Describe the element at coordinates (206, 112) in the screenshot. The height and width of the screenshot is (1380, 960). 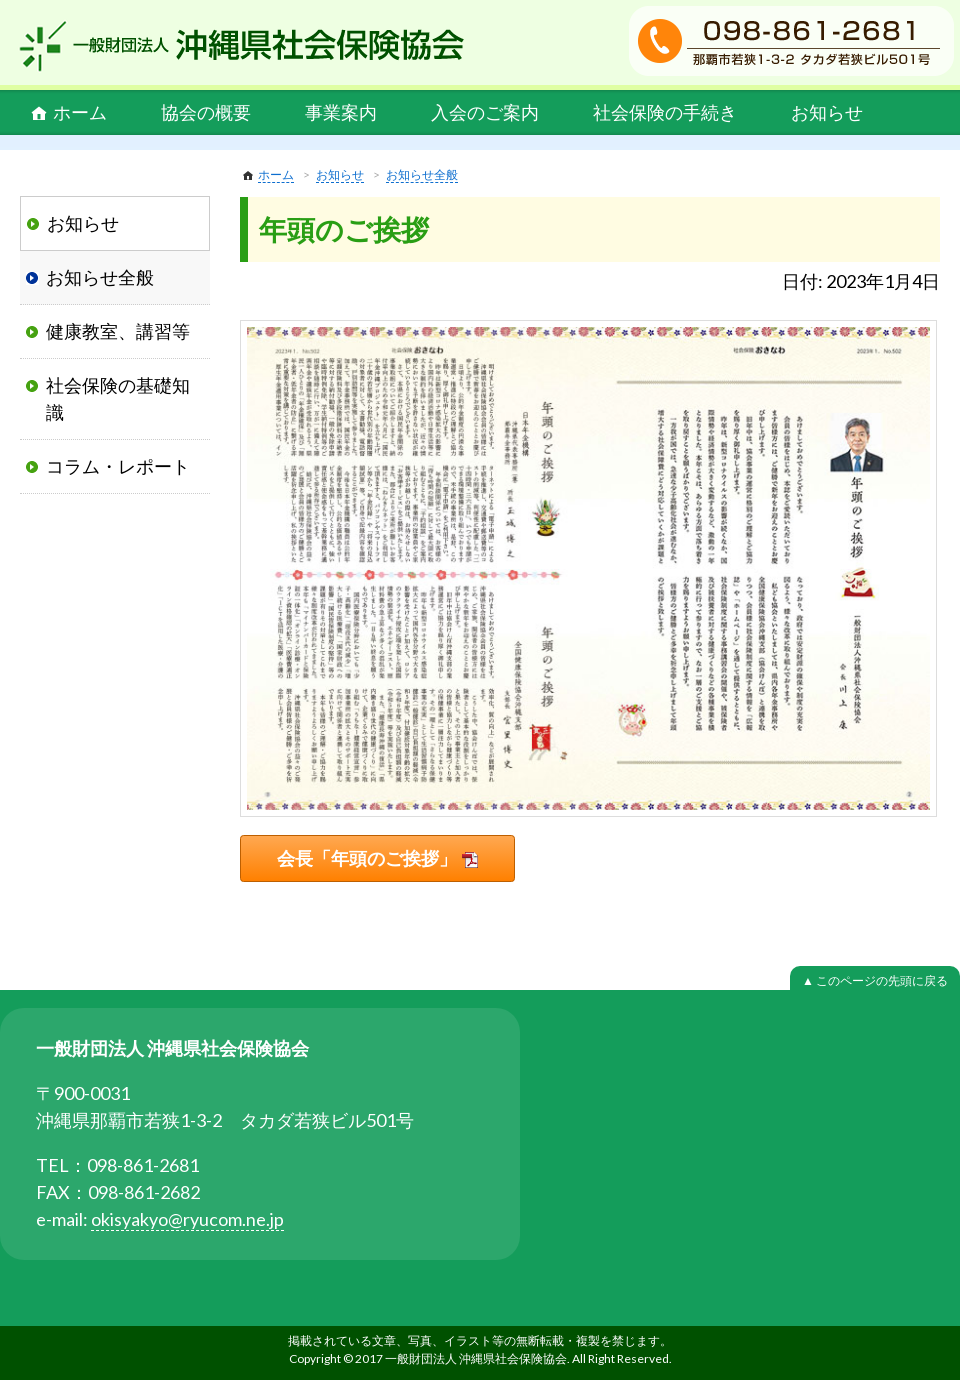
I see `協会の概要` at that location.